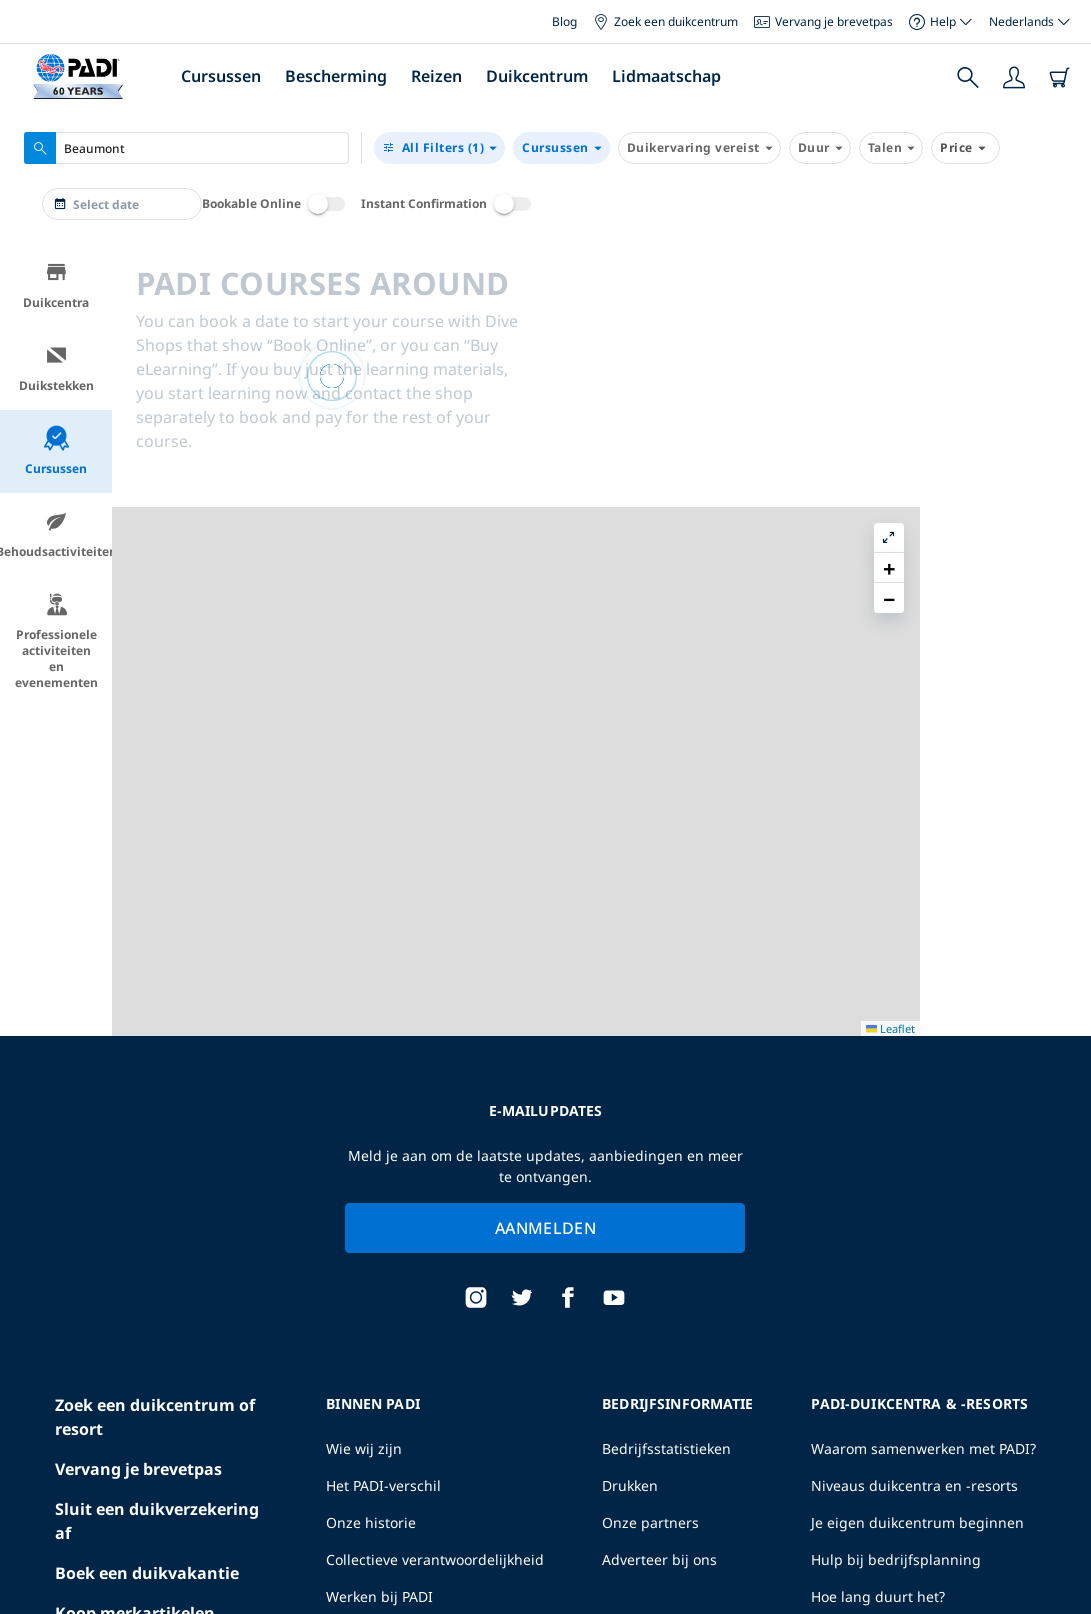 The image size is (1091, 1614). I want to click on Duur, so click(820, 148).